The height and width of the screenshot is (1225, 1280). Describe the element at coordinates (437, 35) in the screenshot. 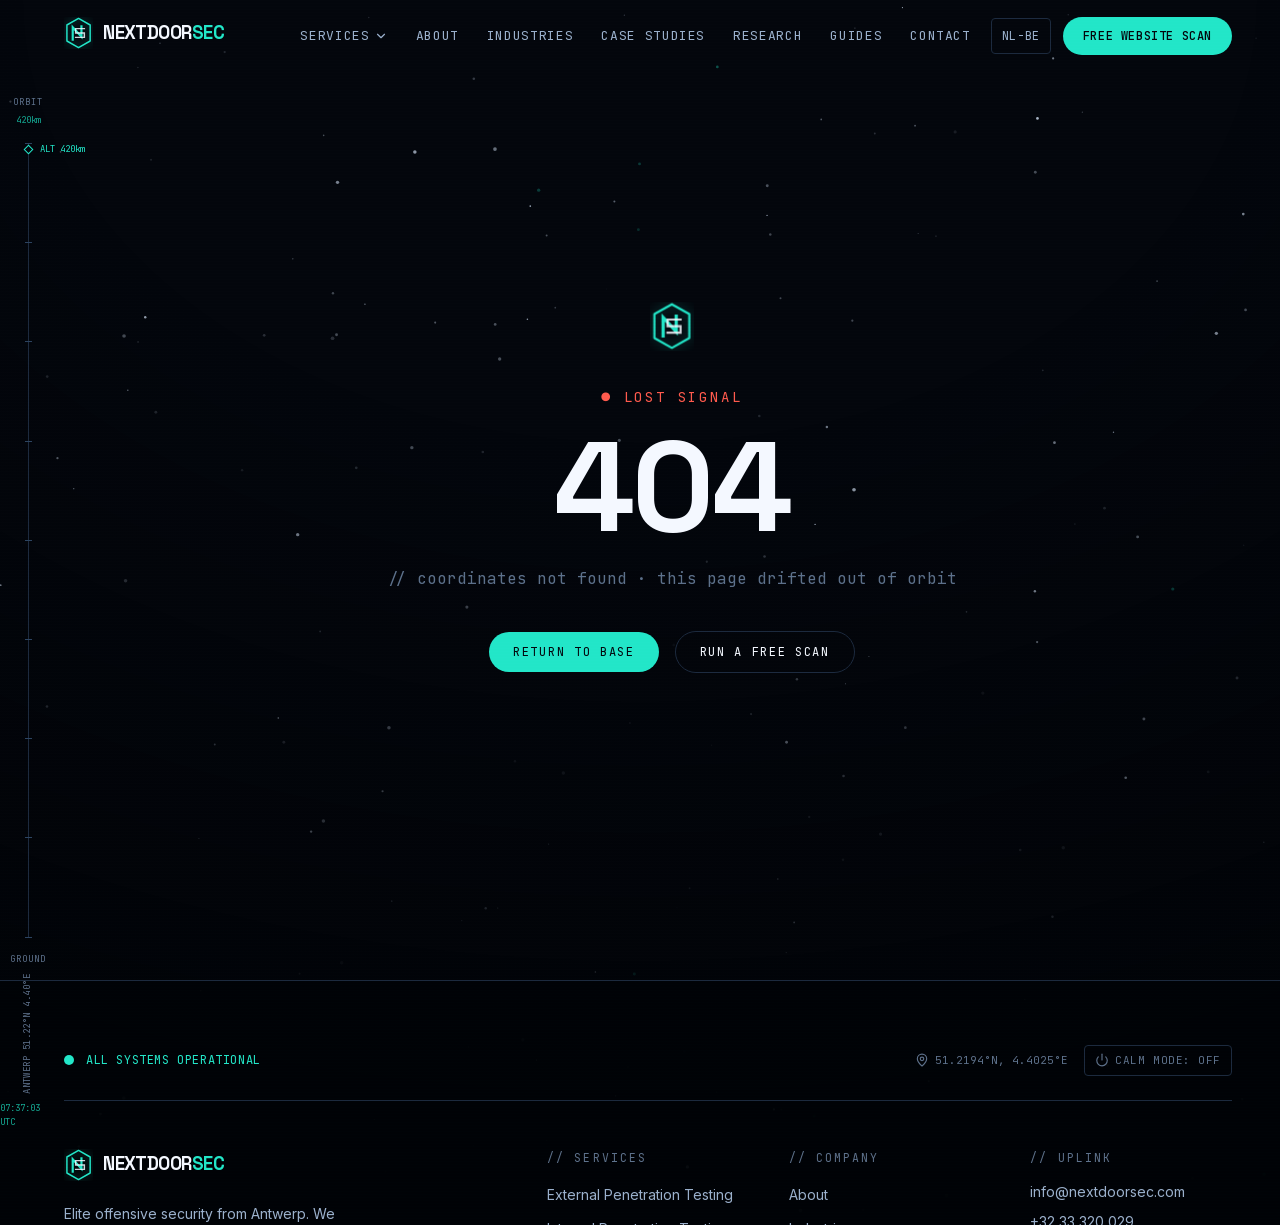

I see `About` at that location.